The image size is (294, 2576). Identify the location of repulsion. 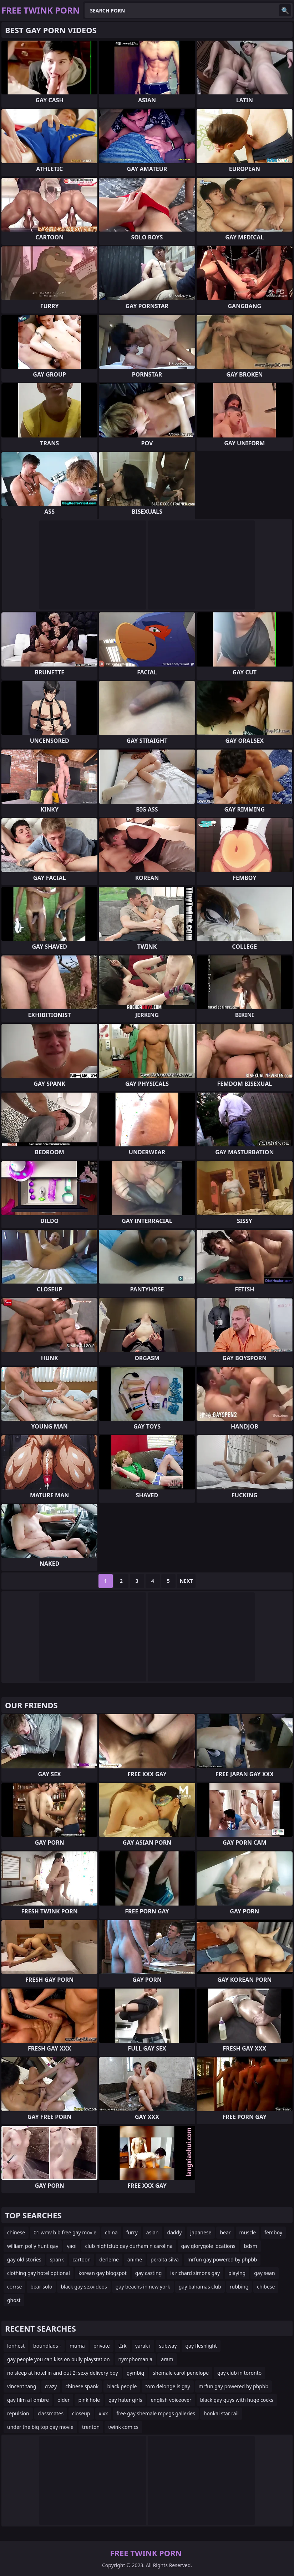
(18, 2413).